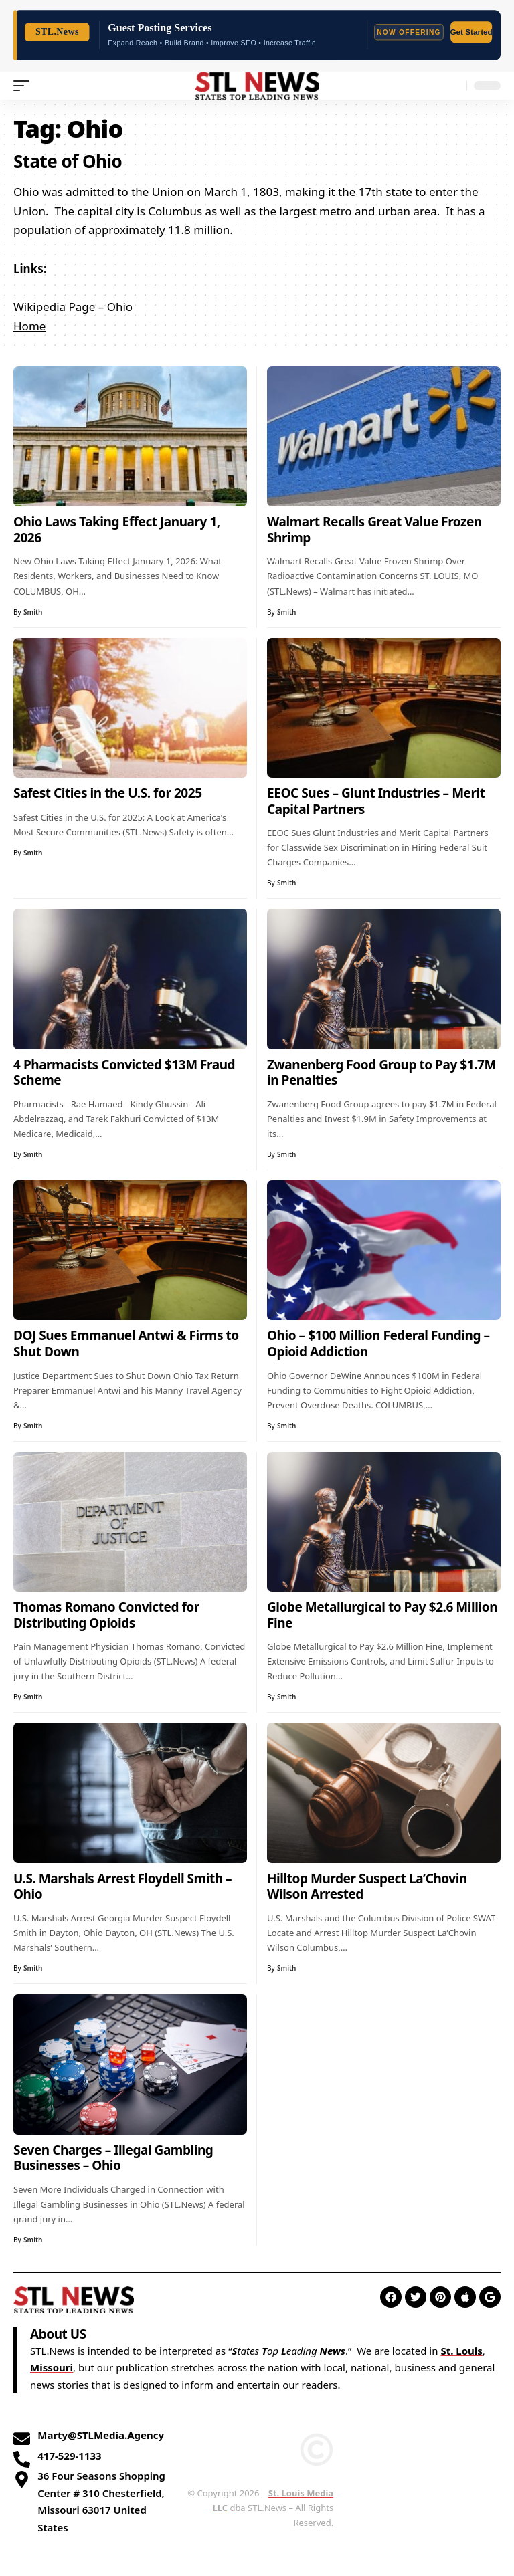 Image resolution: width=514 pixels, height=2576 pixels. I want to click on [search], so click(453, 85).